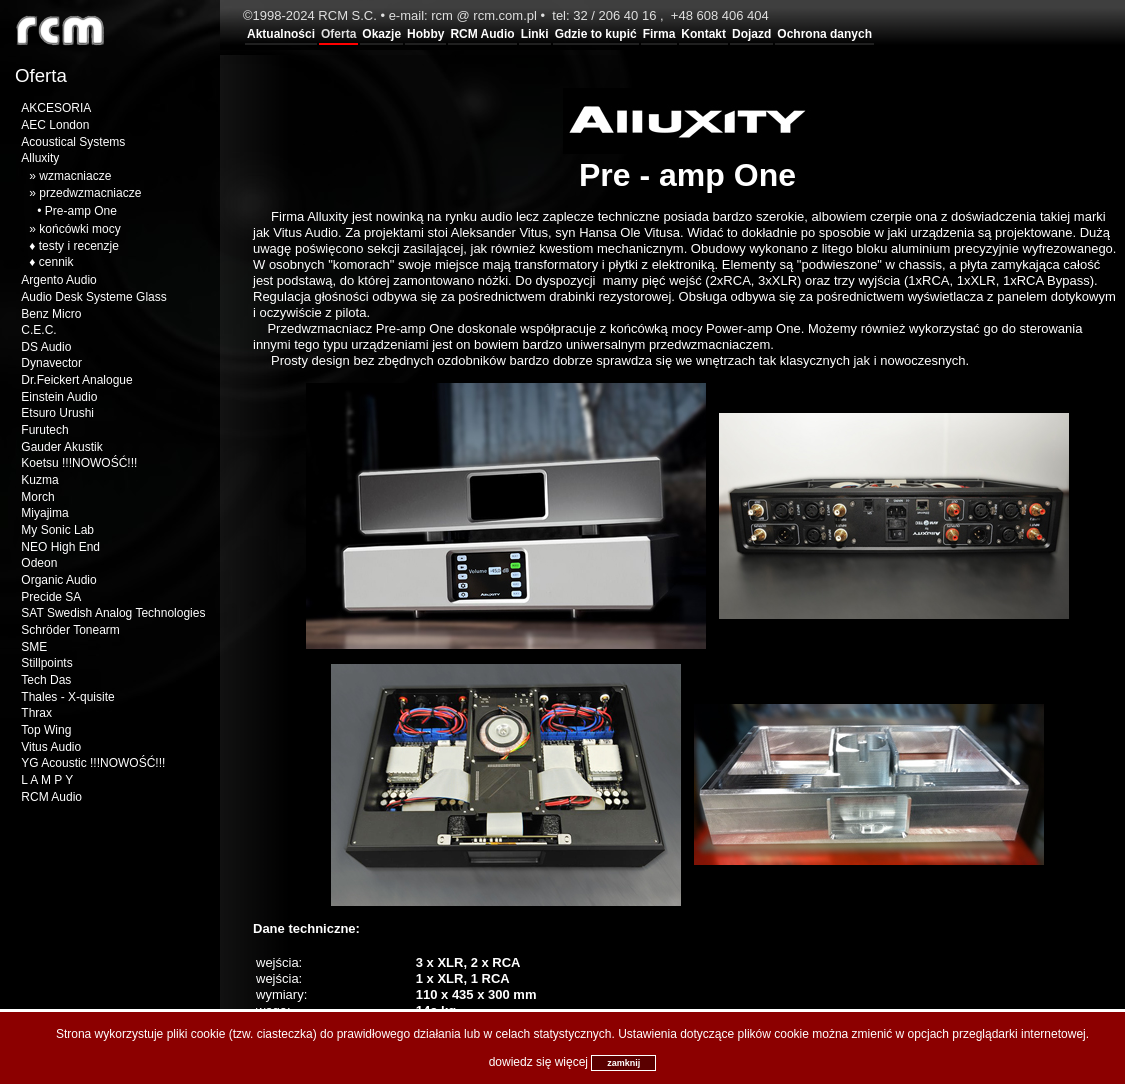  I want to click on Linki, so click(535, 34).